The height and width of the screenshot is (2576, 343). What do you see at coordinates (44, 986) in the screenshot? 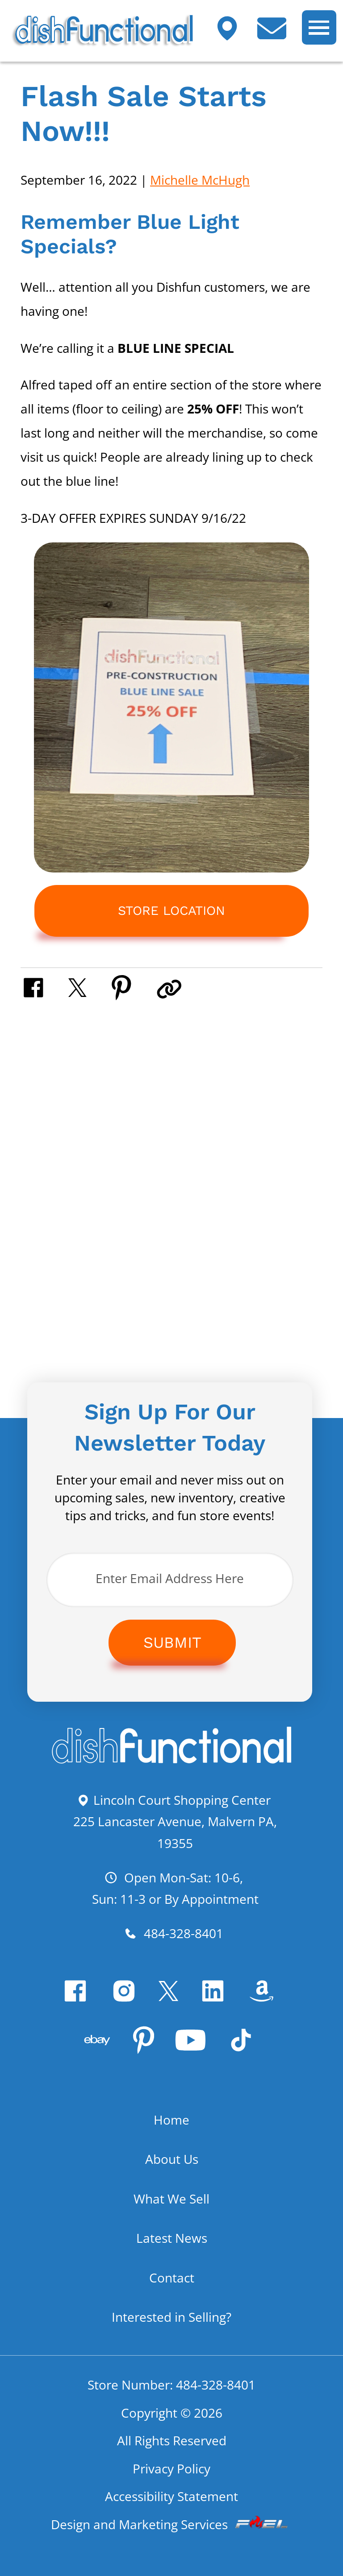
I see `[share on facebook]` at bounding box center [44, 986].